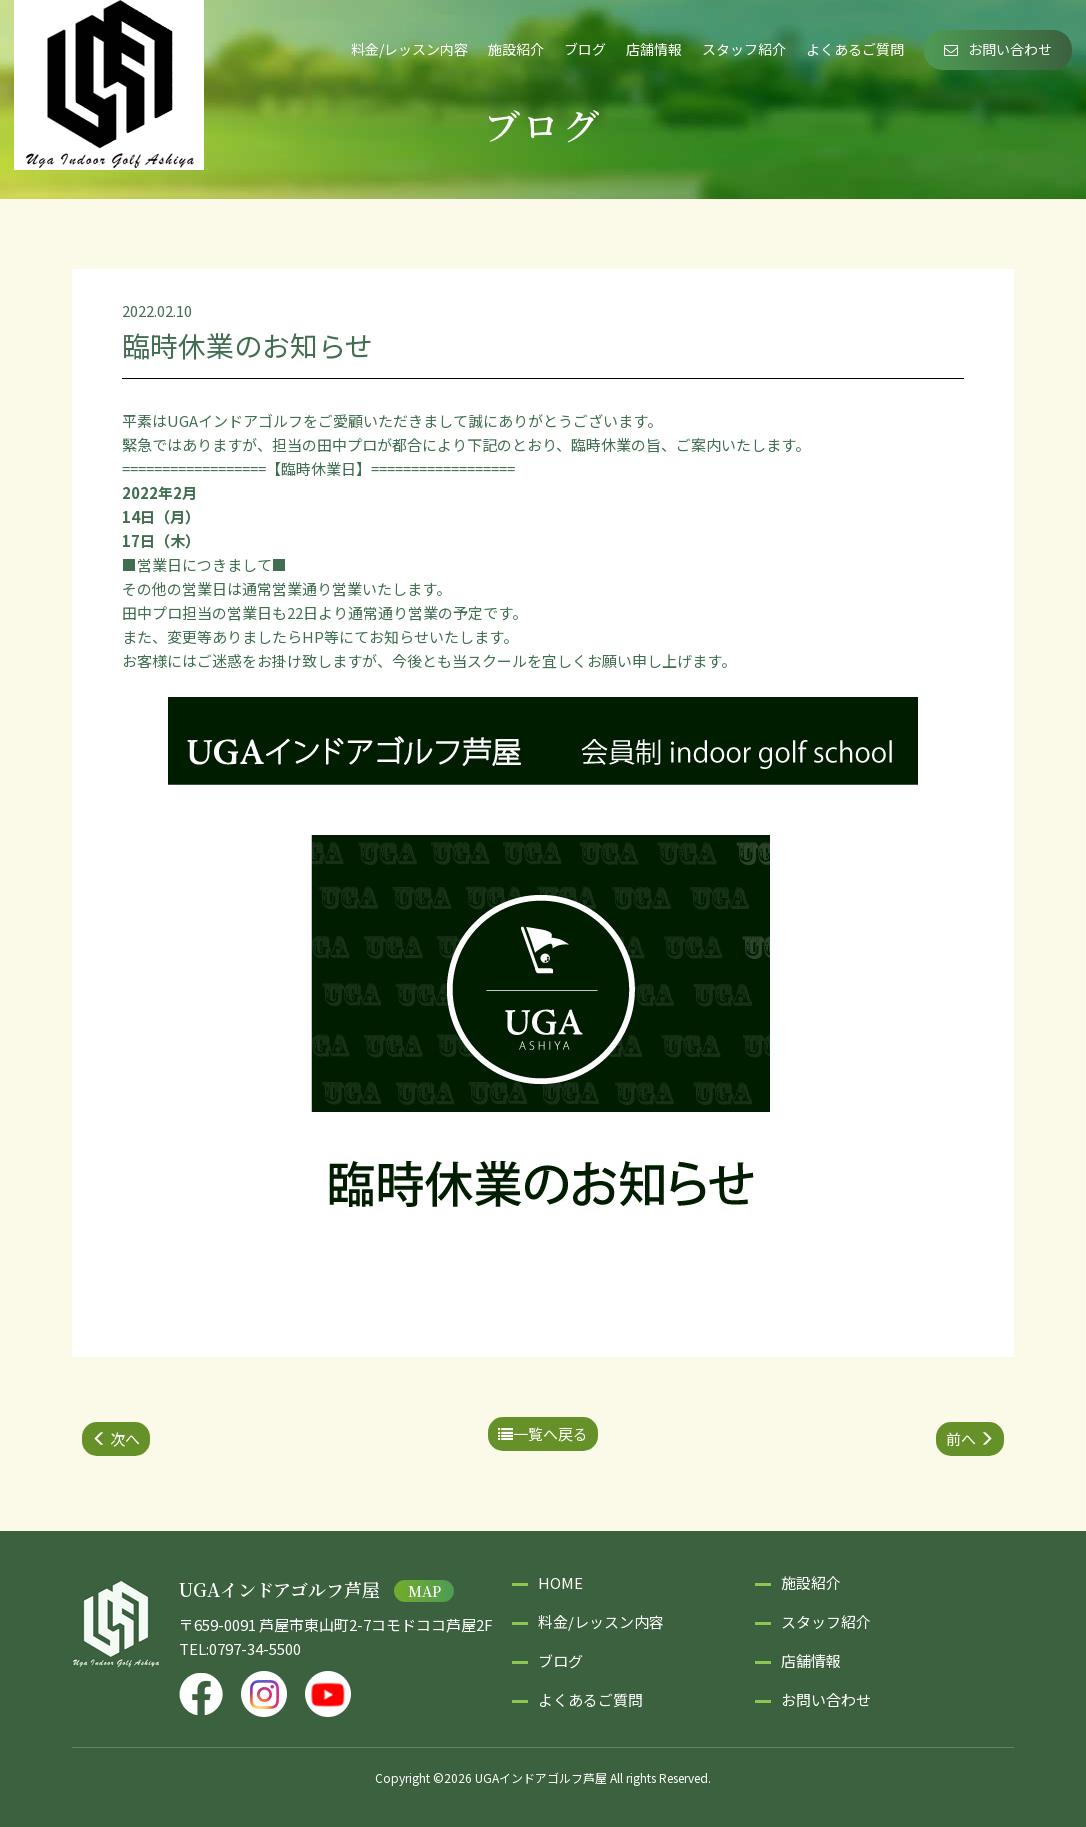  What do you see at coordinates (560, 1582) in the screenshot?
I see `HOME` at bounding box center [560, 1582].